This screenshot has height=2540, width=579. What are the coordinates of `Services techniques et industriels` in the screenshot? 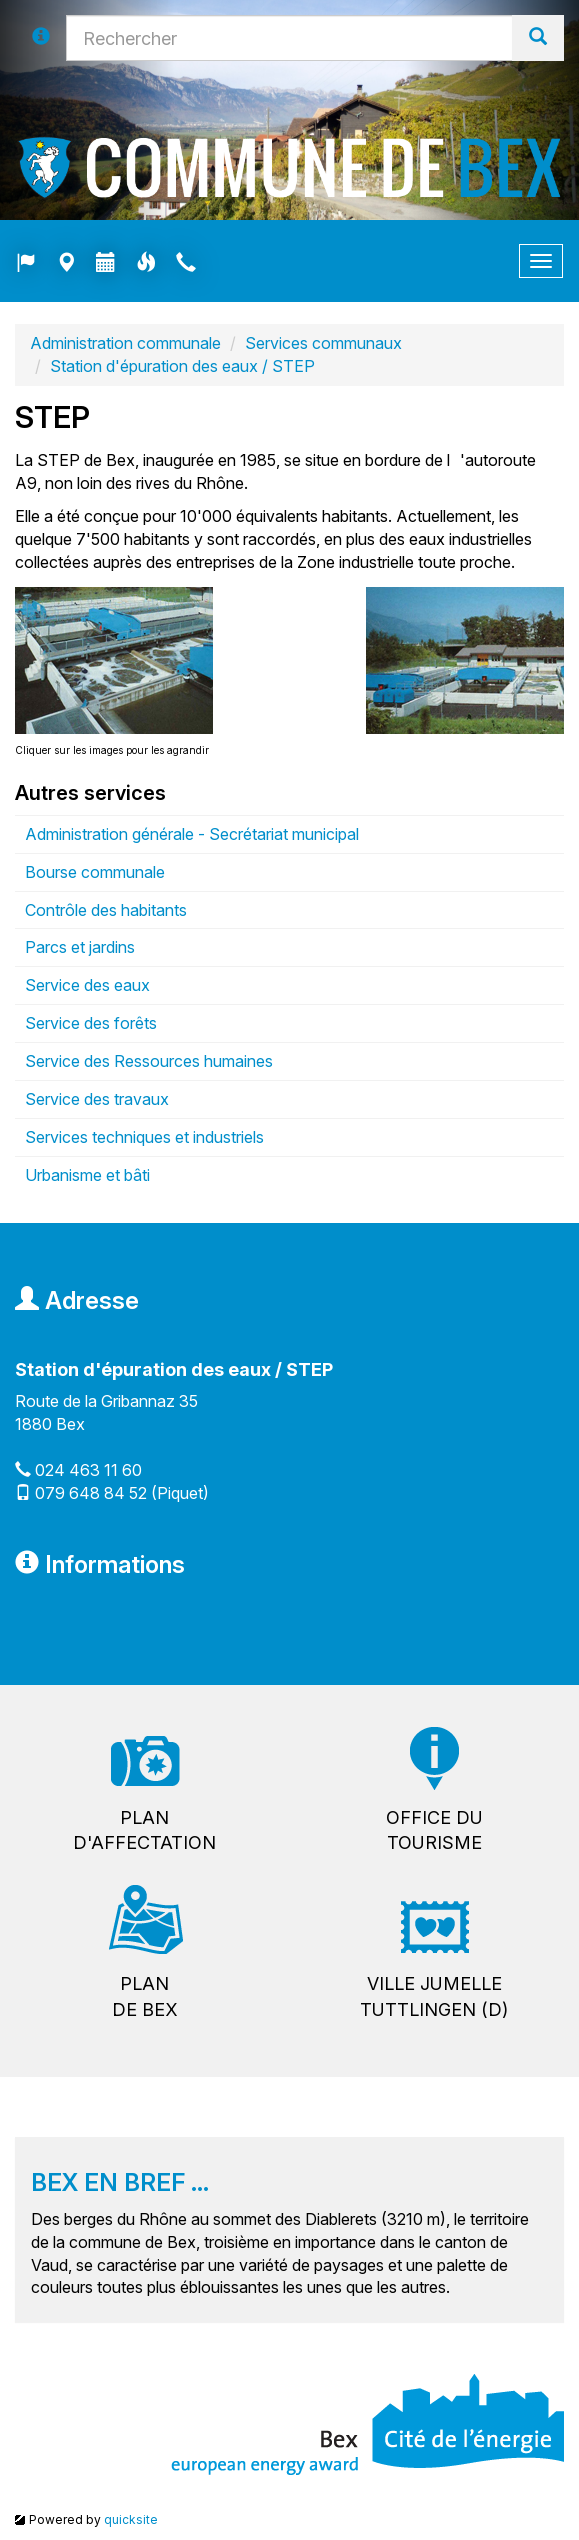 It's located at (144, 1137).